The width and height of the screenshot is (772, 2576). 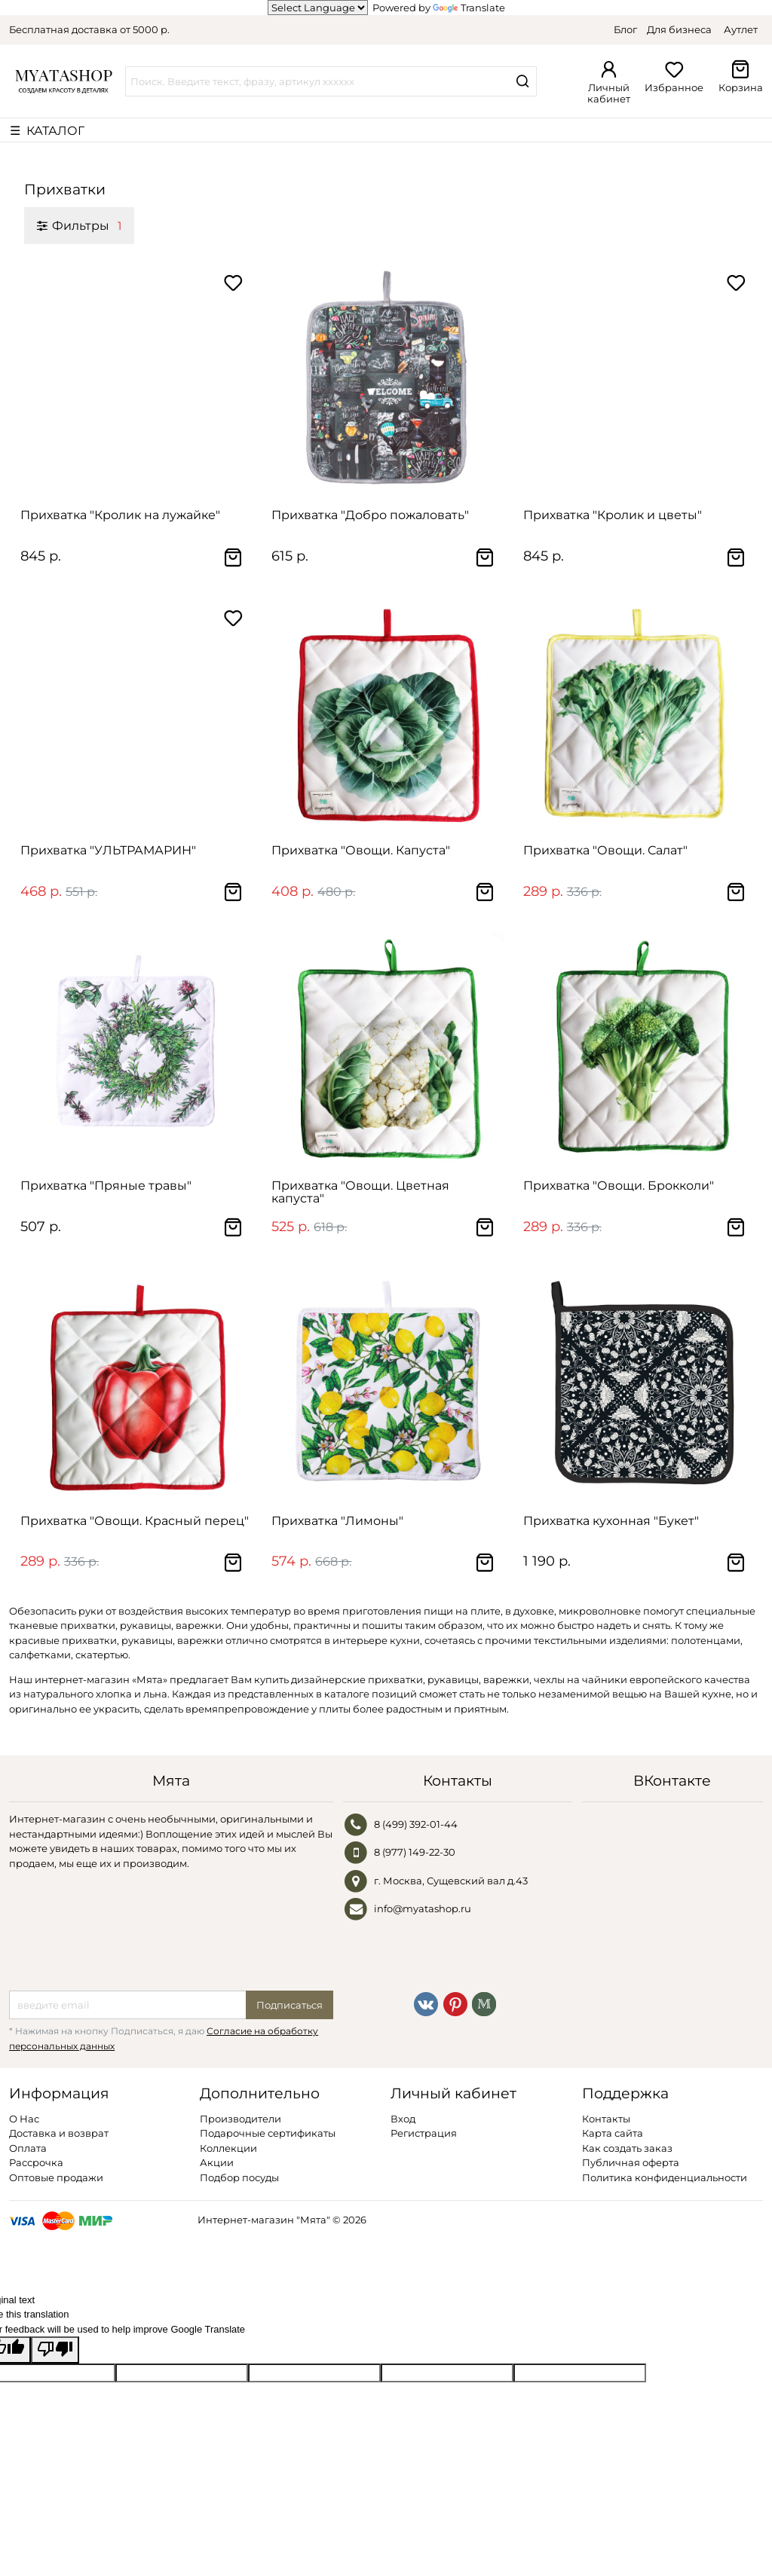 What do you see at coordinates (360, 850) in the screenshot?
I see `Прихватка "Овощи. Капуста"` at bounding box center [360, 850].